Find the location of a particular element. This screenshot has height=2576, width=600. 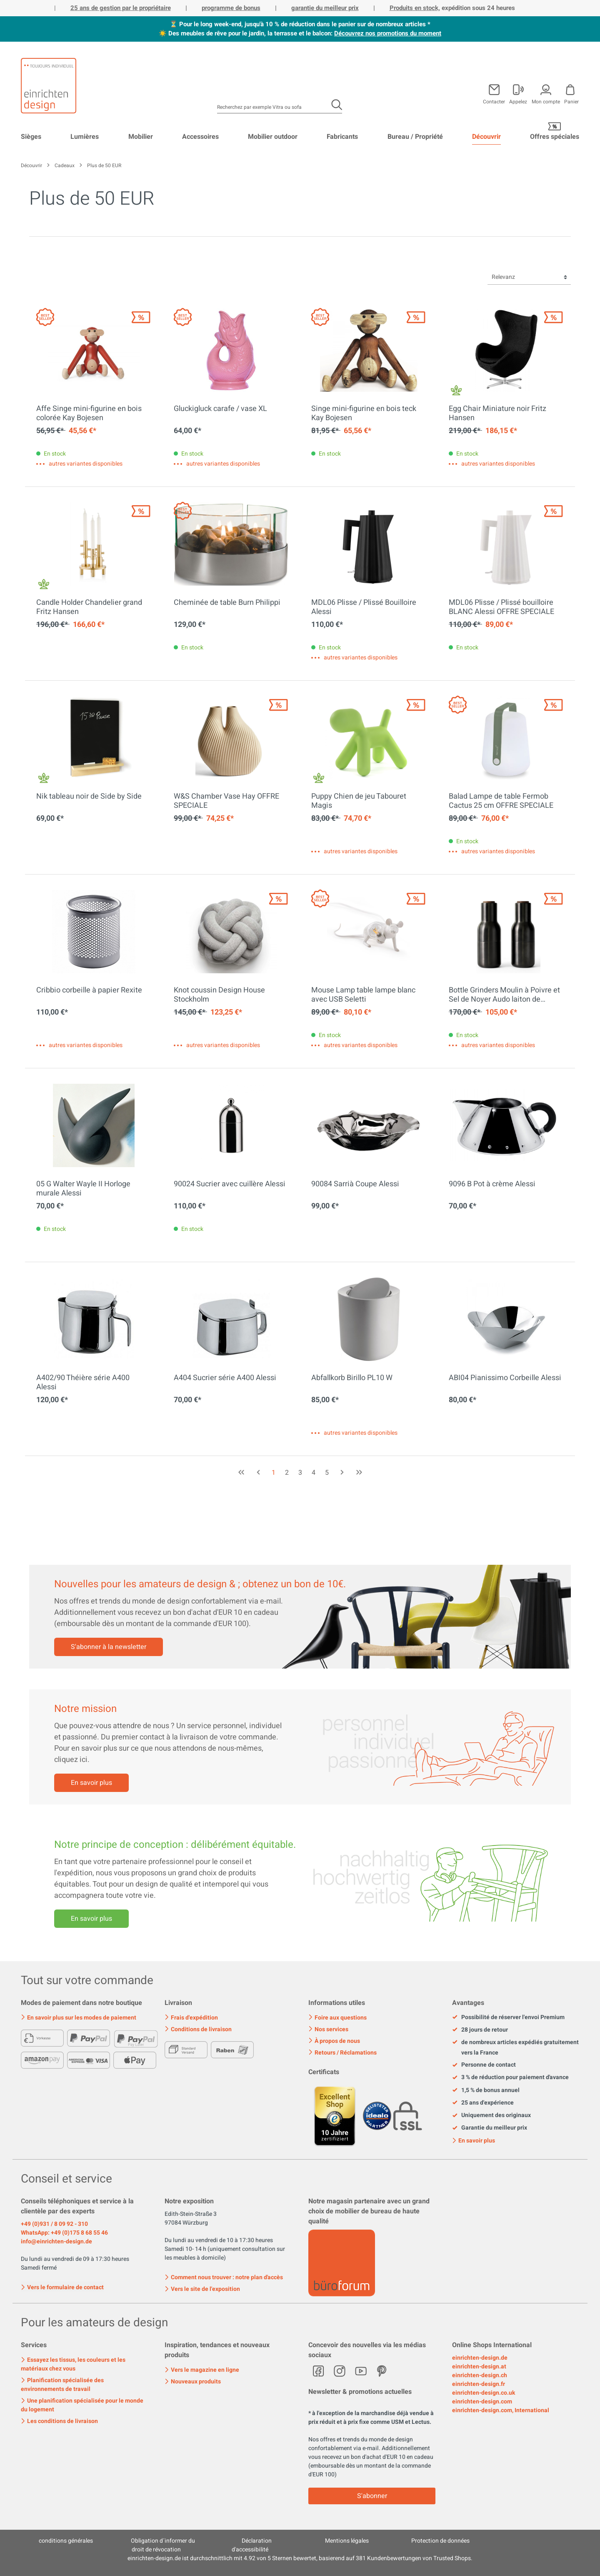

28 jours de retour is located at coordinates (480, 2030).